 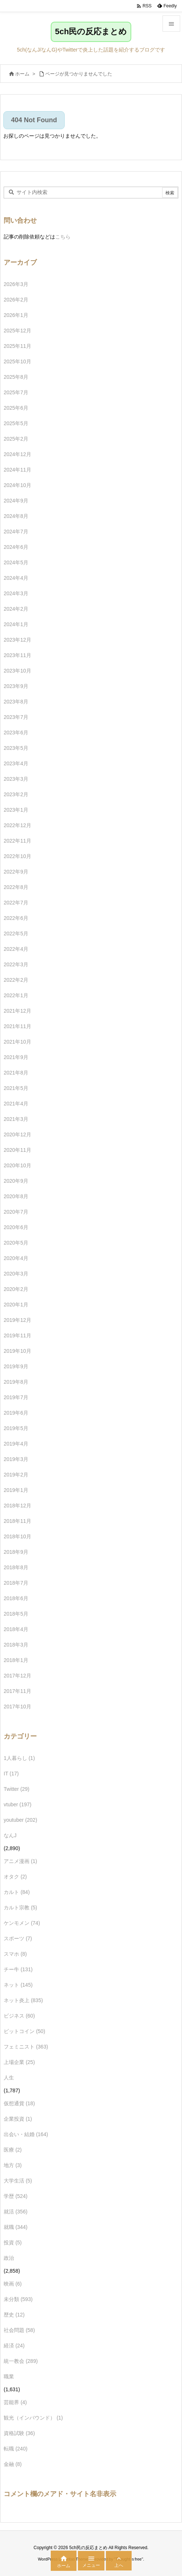 What do you see at coordinates (16, 408) in the screenshot?
I see `2025年6月` at bounding box center [16, 408].